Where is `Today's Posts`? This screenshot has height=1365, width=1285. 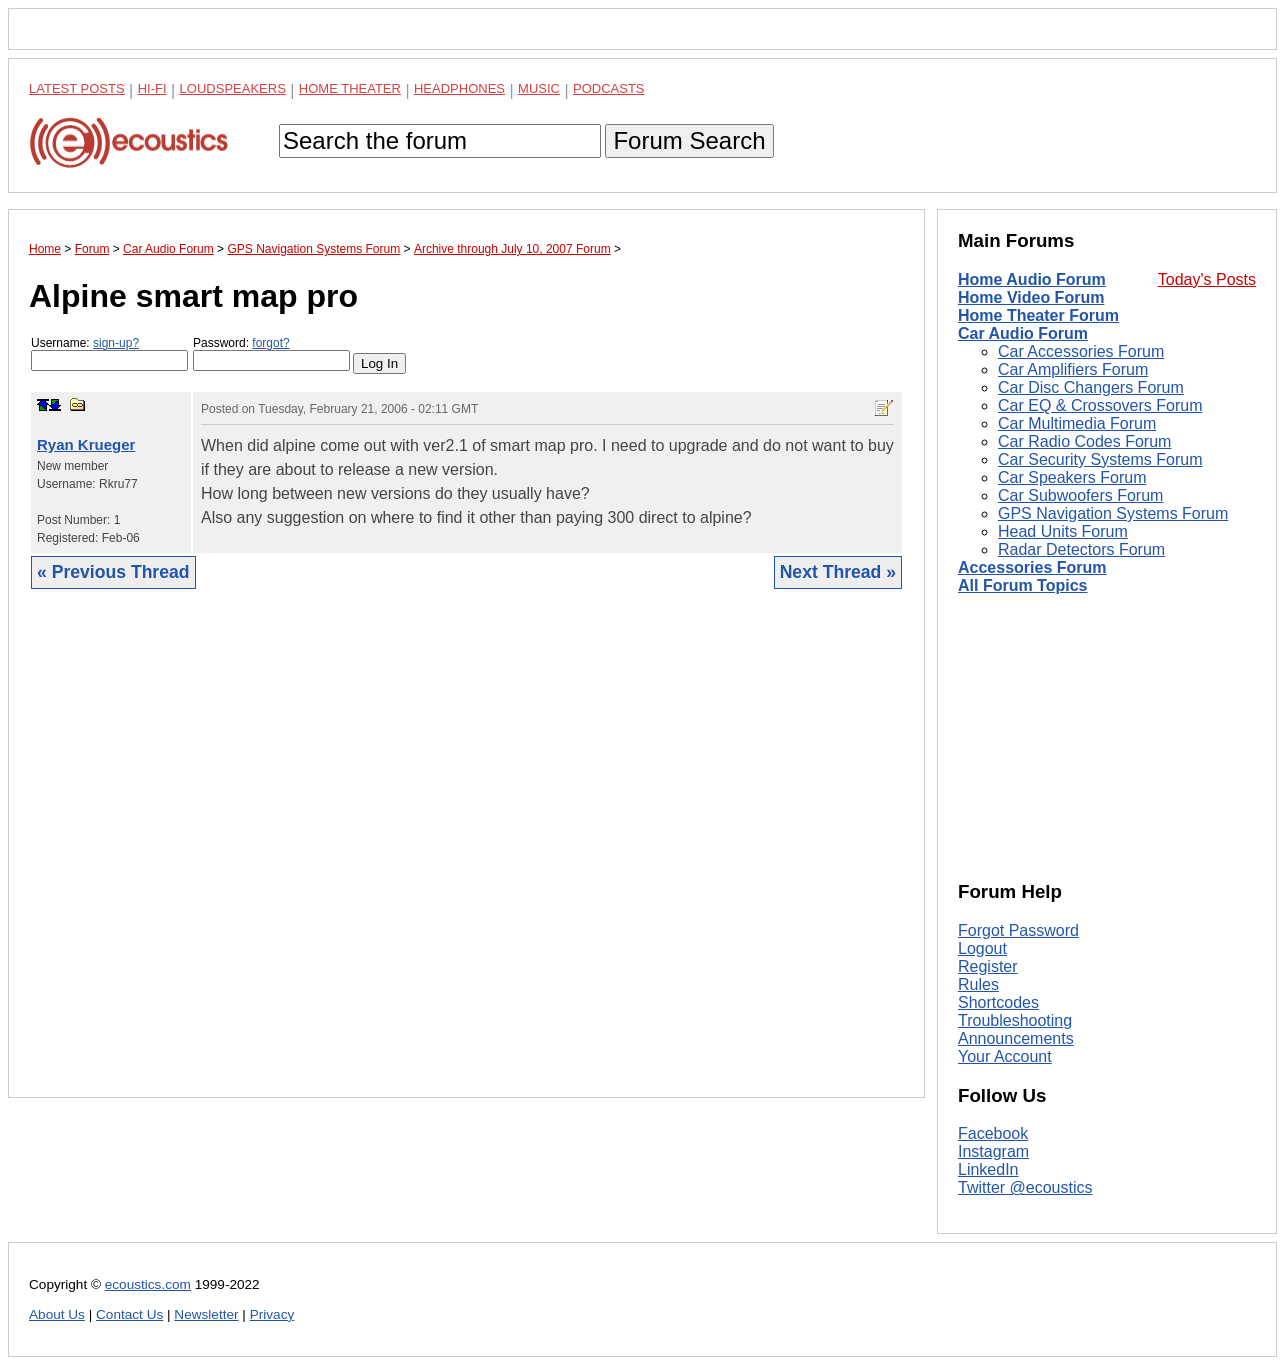
Today's Posts is located at coordinates (1207, 279).